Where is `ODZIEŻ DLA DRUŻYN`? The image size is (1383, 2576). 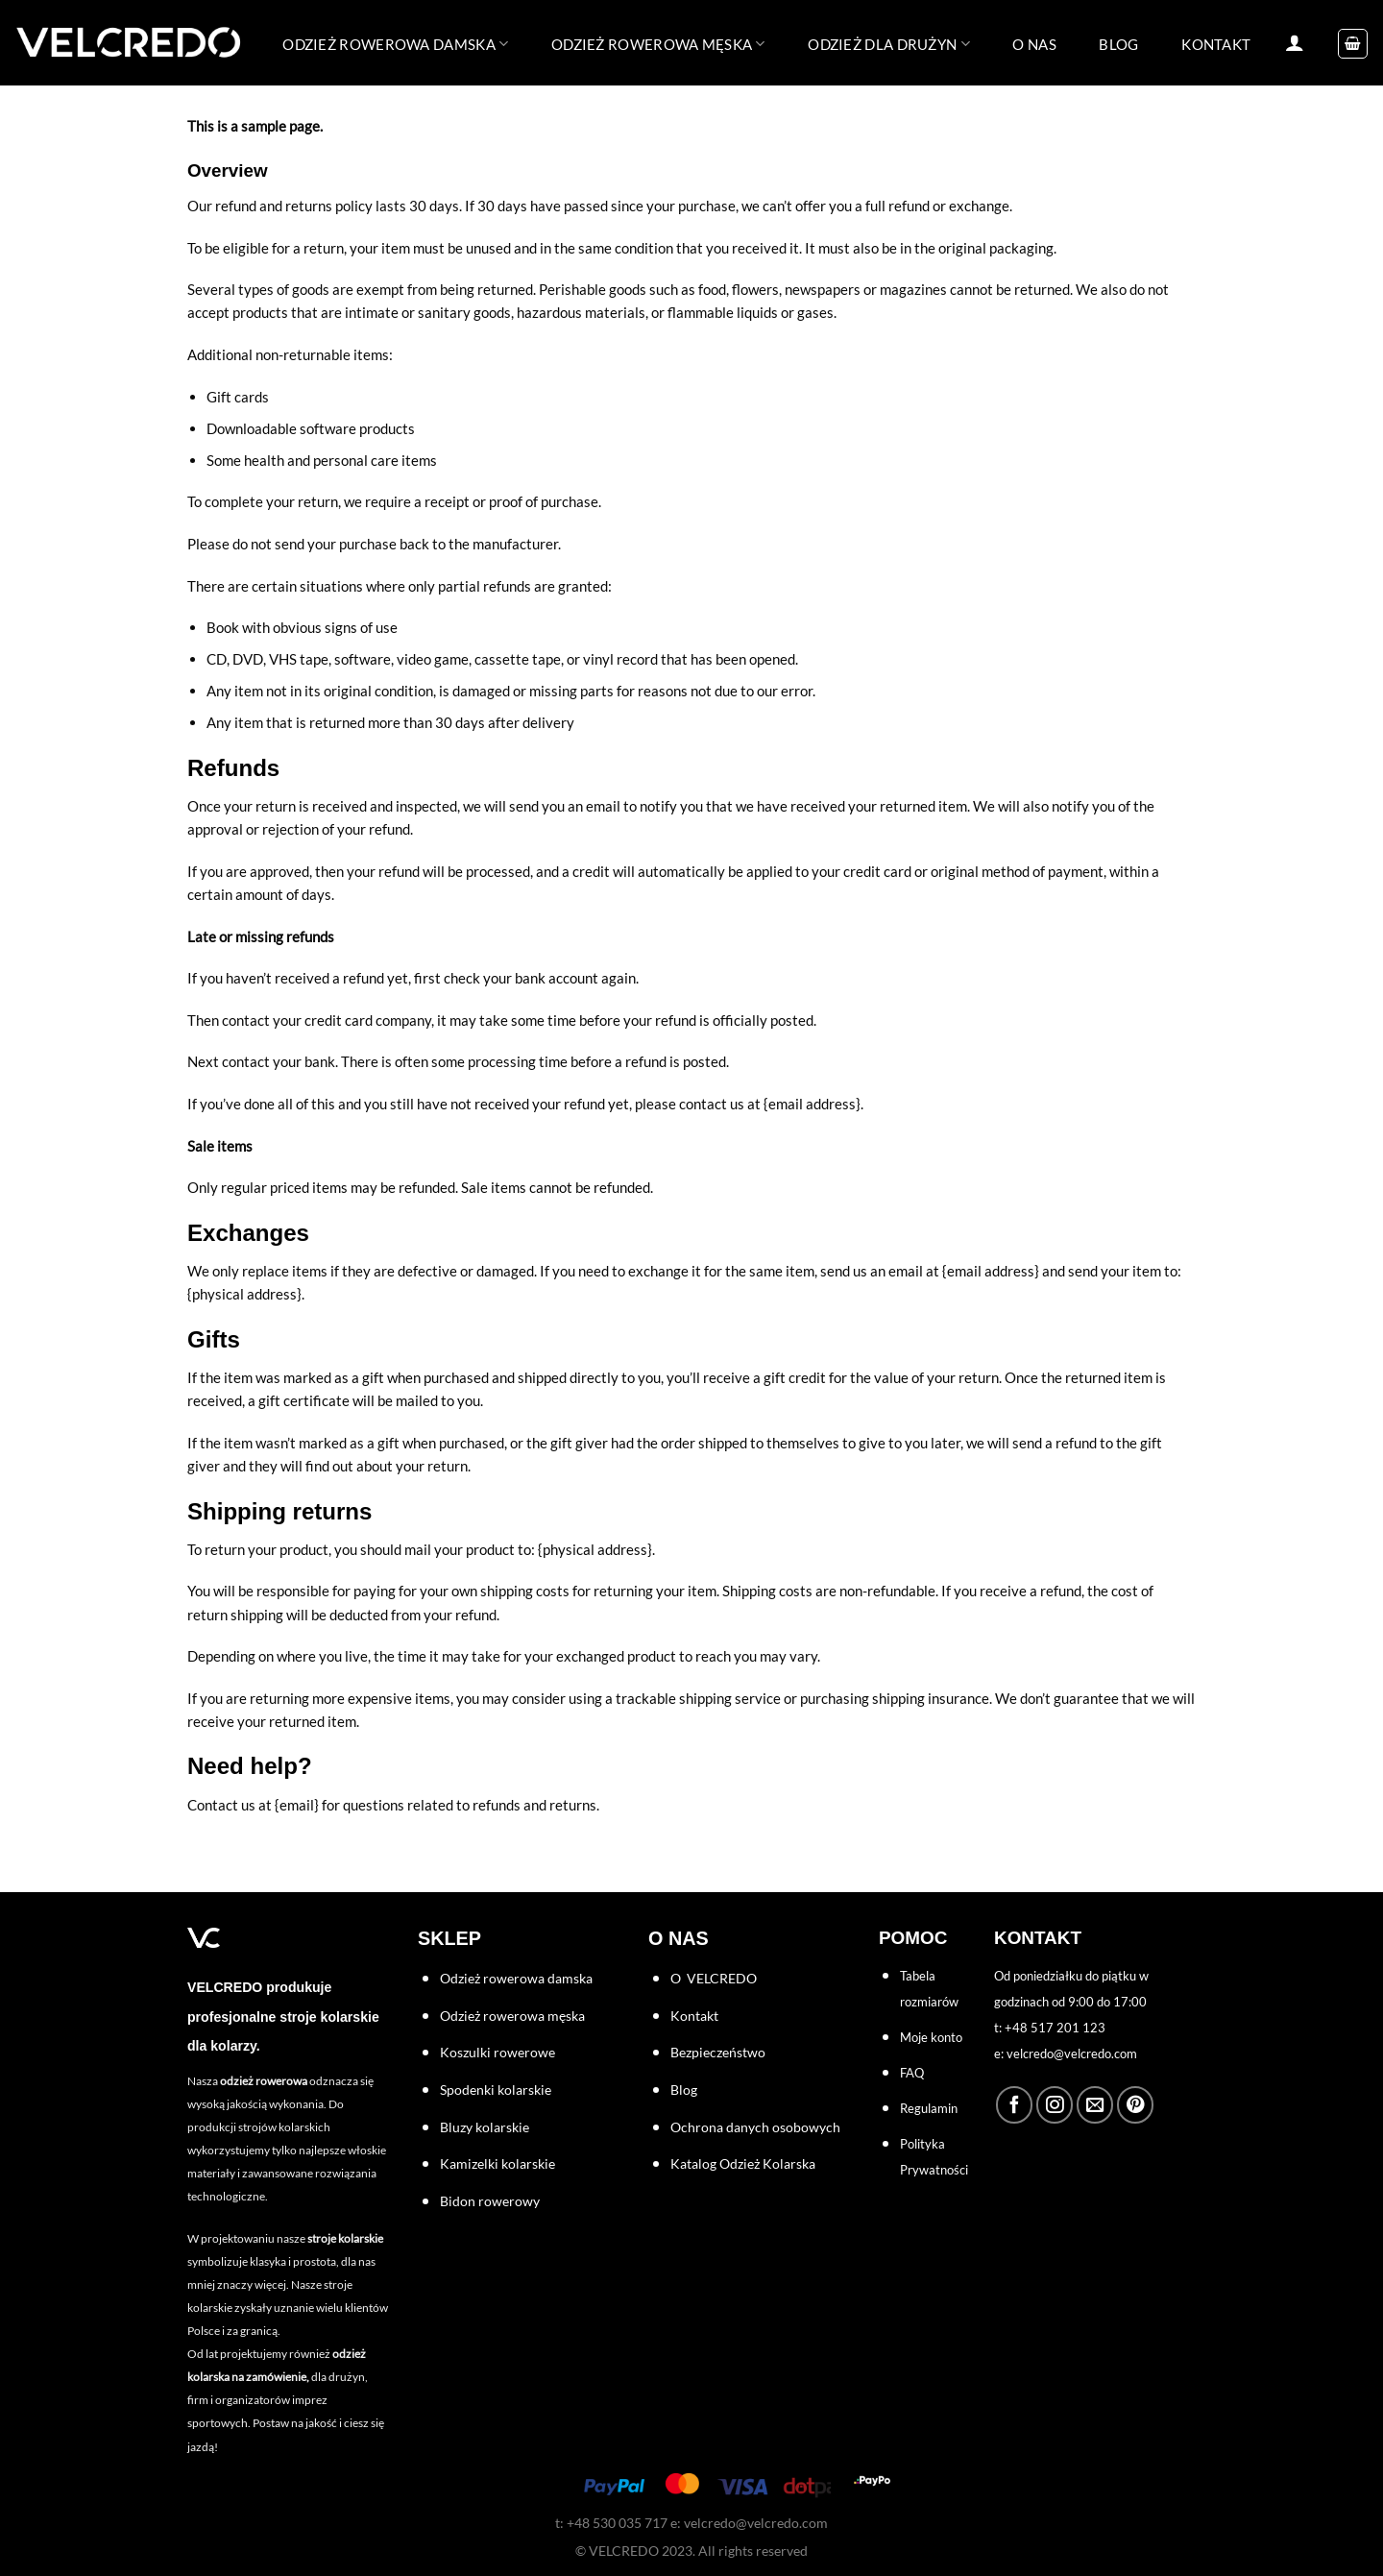
ODZIEŻ DLA DRUŻYN is located at coordinates (889, 44).